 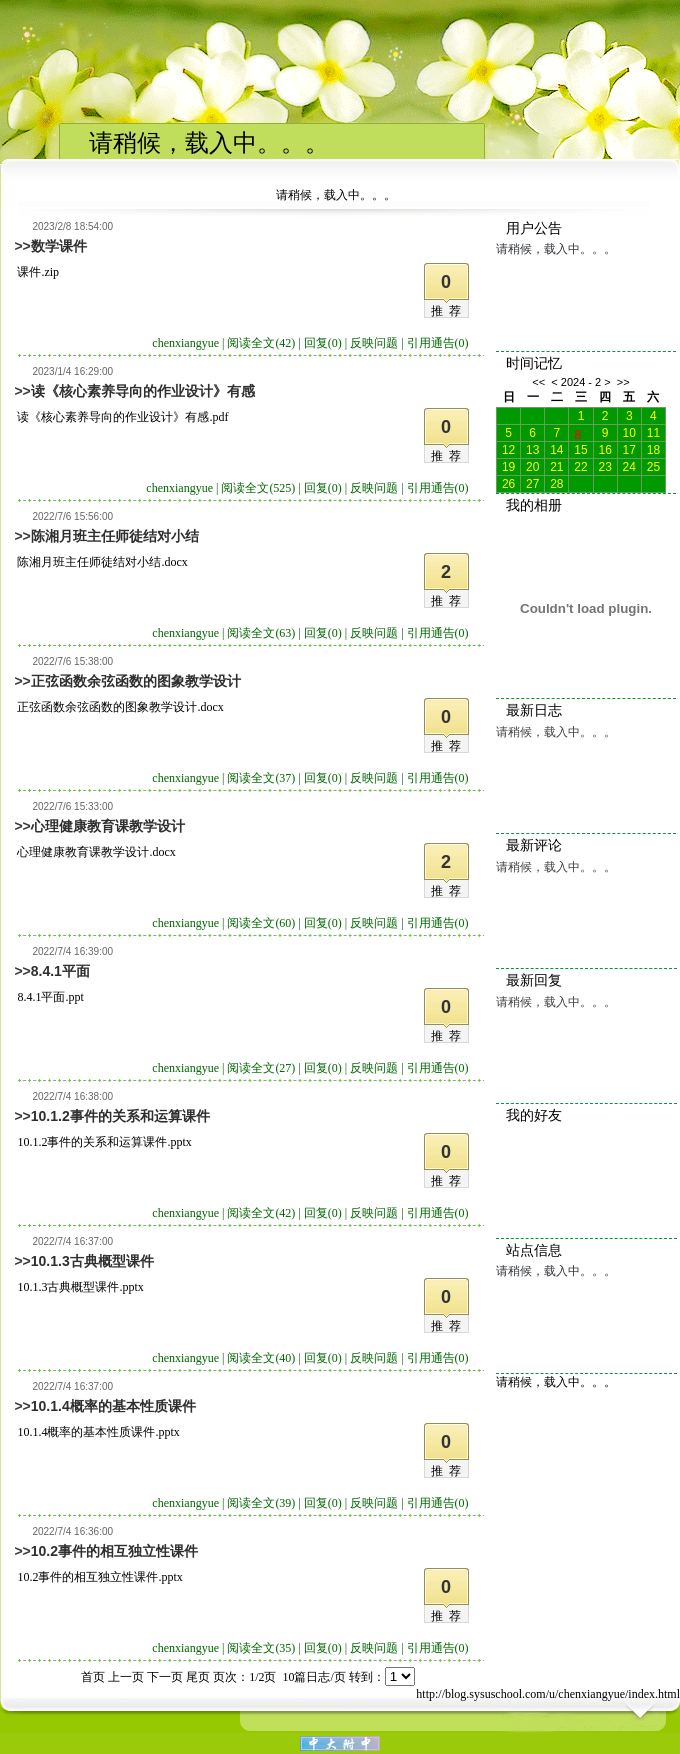 I want to click on 读《核心素养导向的作业设计》有感, so click(x=143, y=391).